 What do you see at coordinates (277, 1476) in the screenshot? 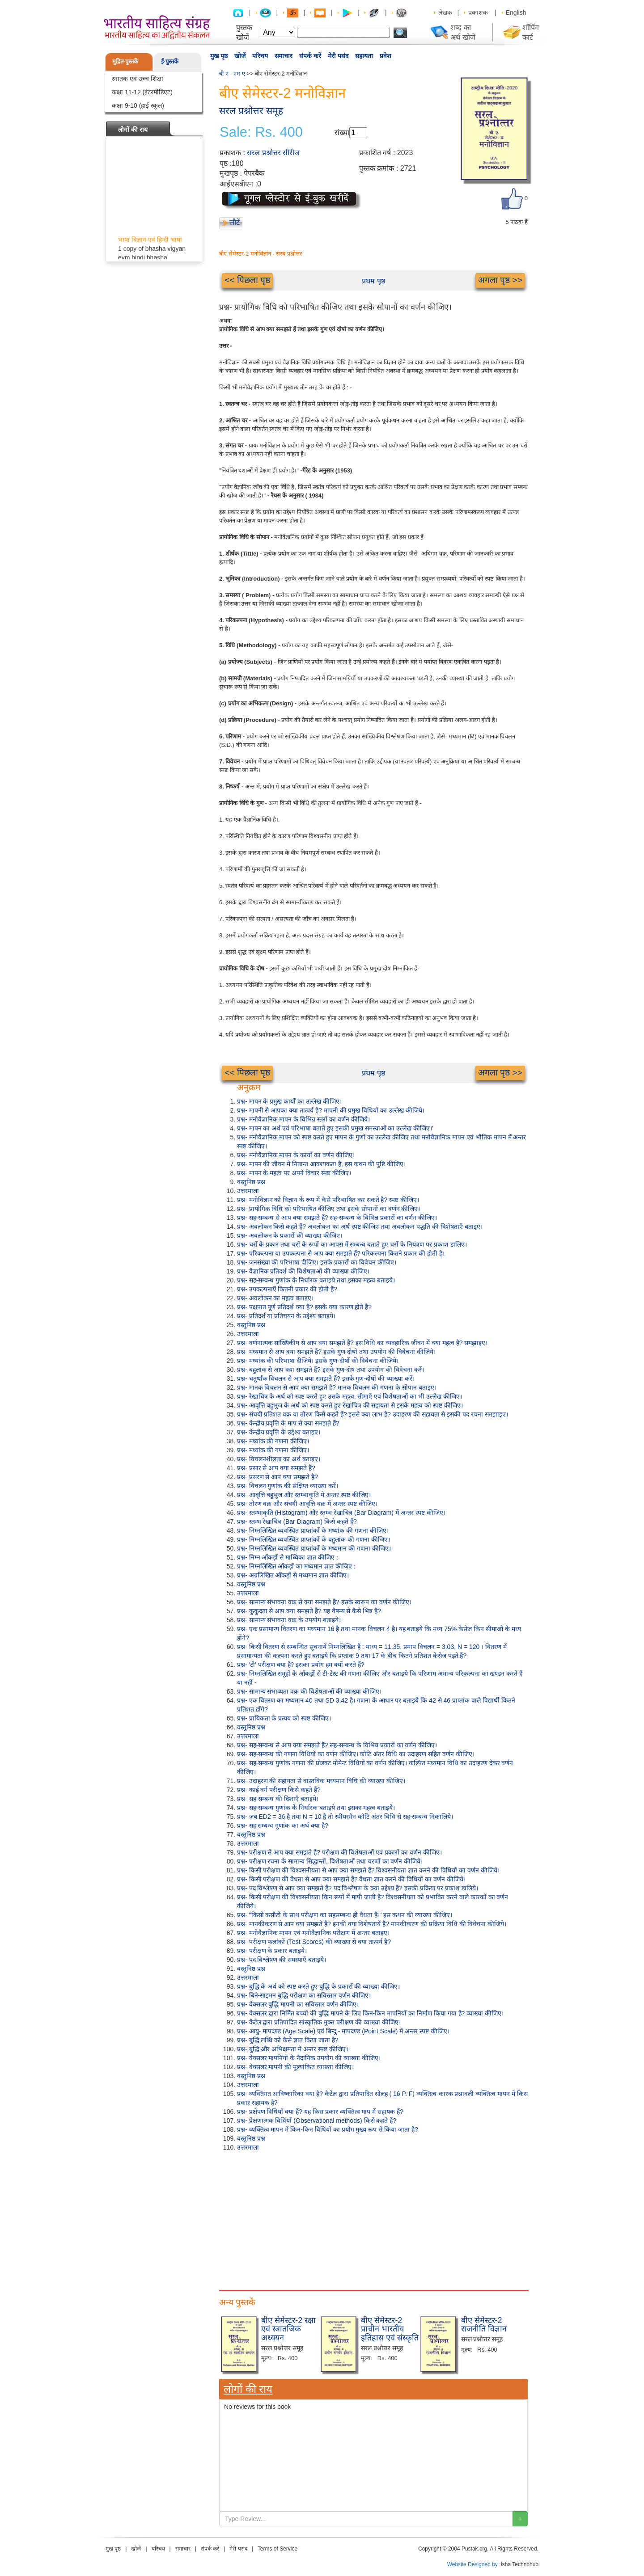
I see `प्रश्न- प्रसरण से आप क्या समझते हैं?` at bounding box center [277, 1476].